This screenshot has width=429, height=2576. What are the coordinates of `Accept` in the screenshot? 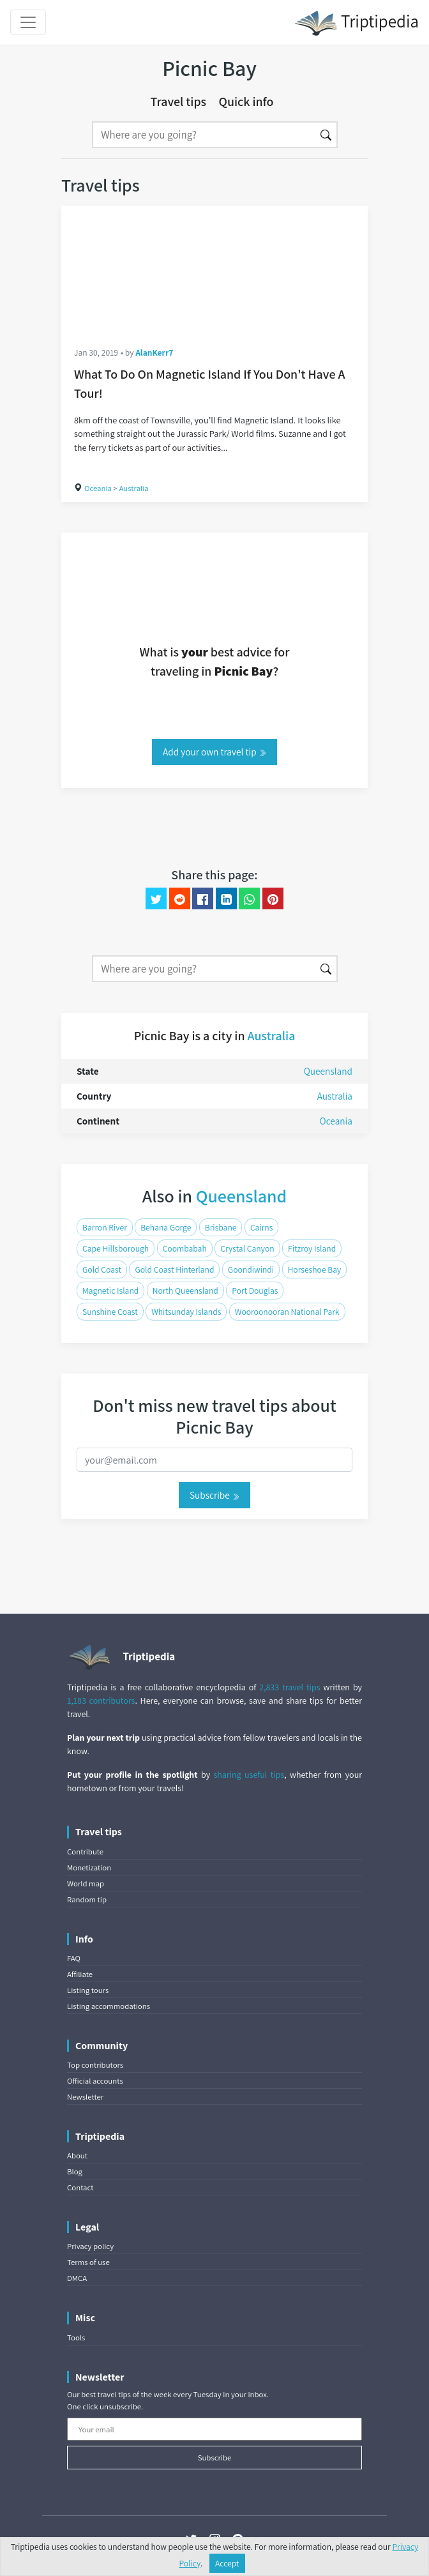 It's located at (227, 2563).